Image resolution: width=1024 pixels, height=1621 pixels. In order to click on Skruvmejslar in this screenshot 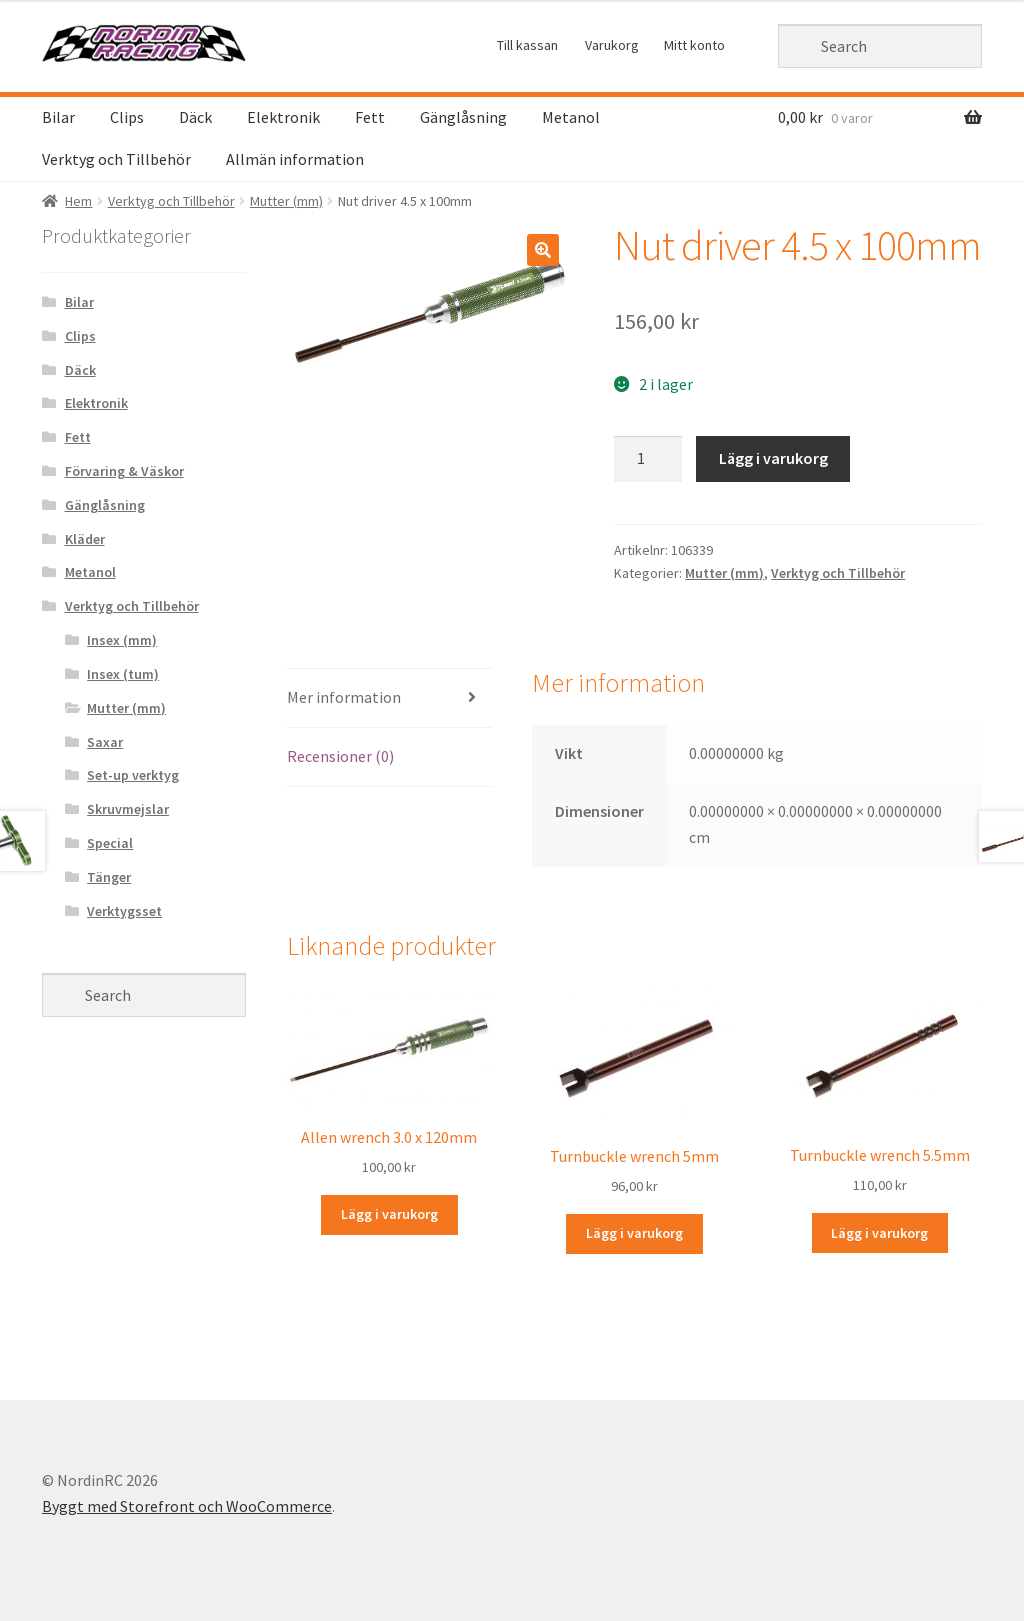, I will do `click(128, 809)`.